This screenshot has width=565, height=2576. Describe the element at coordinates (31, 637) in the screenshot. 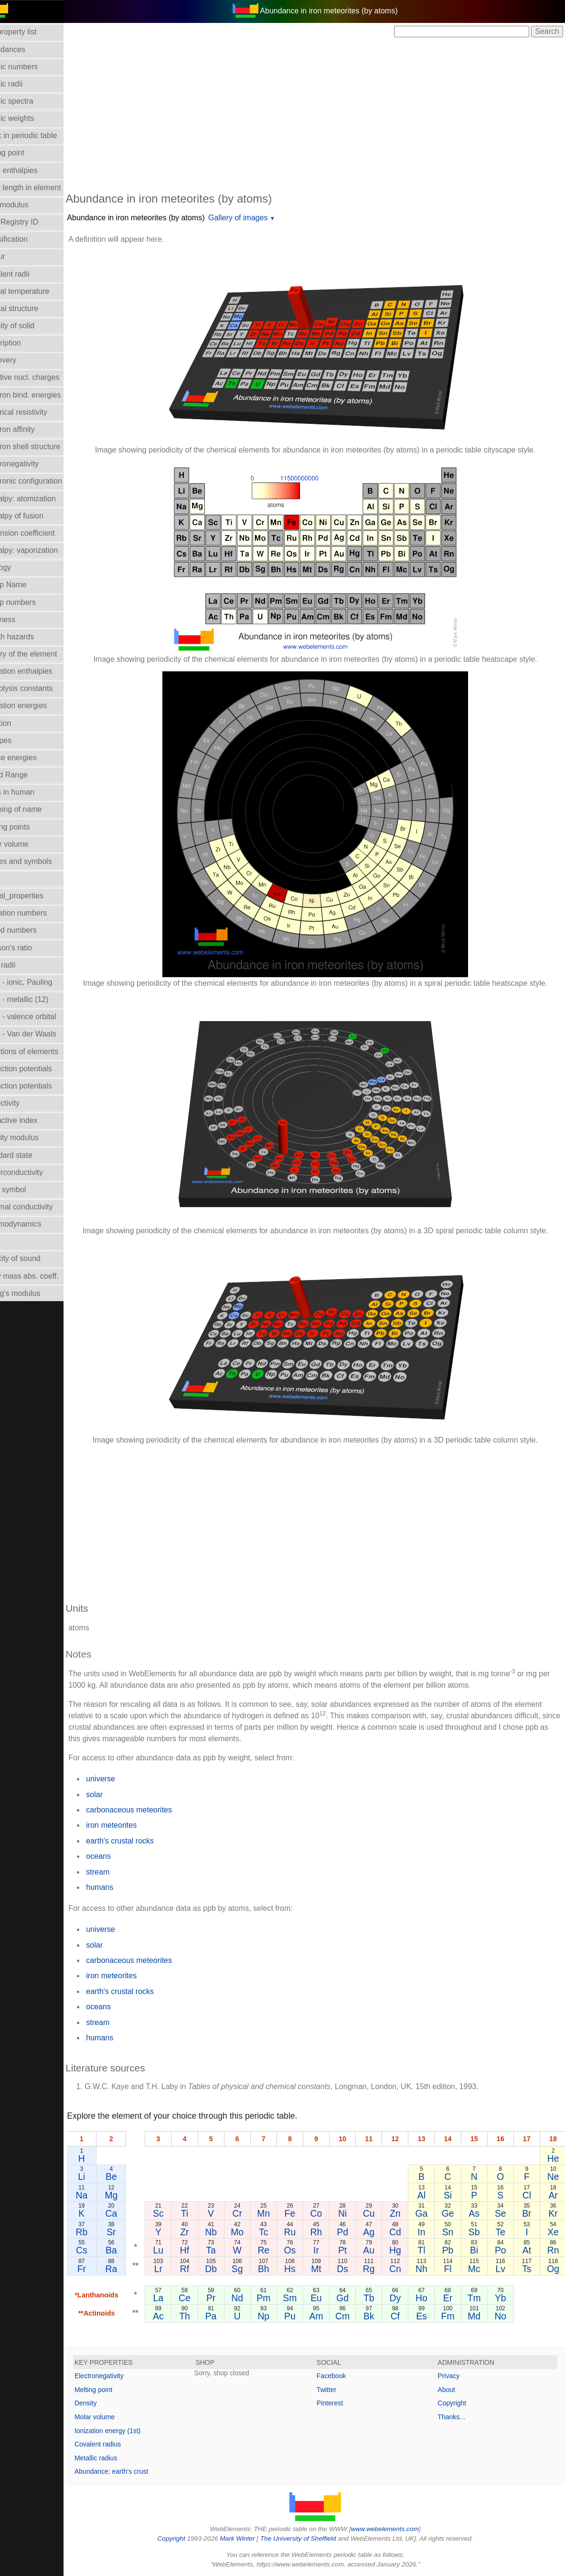

I see `Health hazards` at that location.